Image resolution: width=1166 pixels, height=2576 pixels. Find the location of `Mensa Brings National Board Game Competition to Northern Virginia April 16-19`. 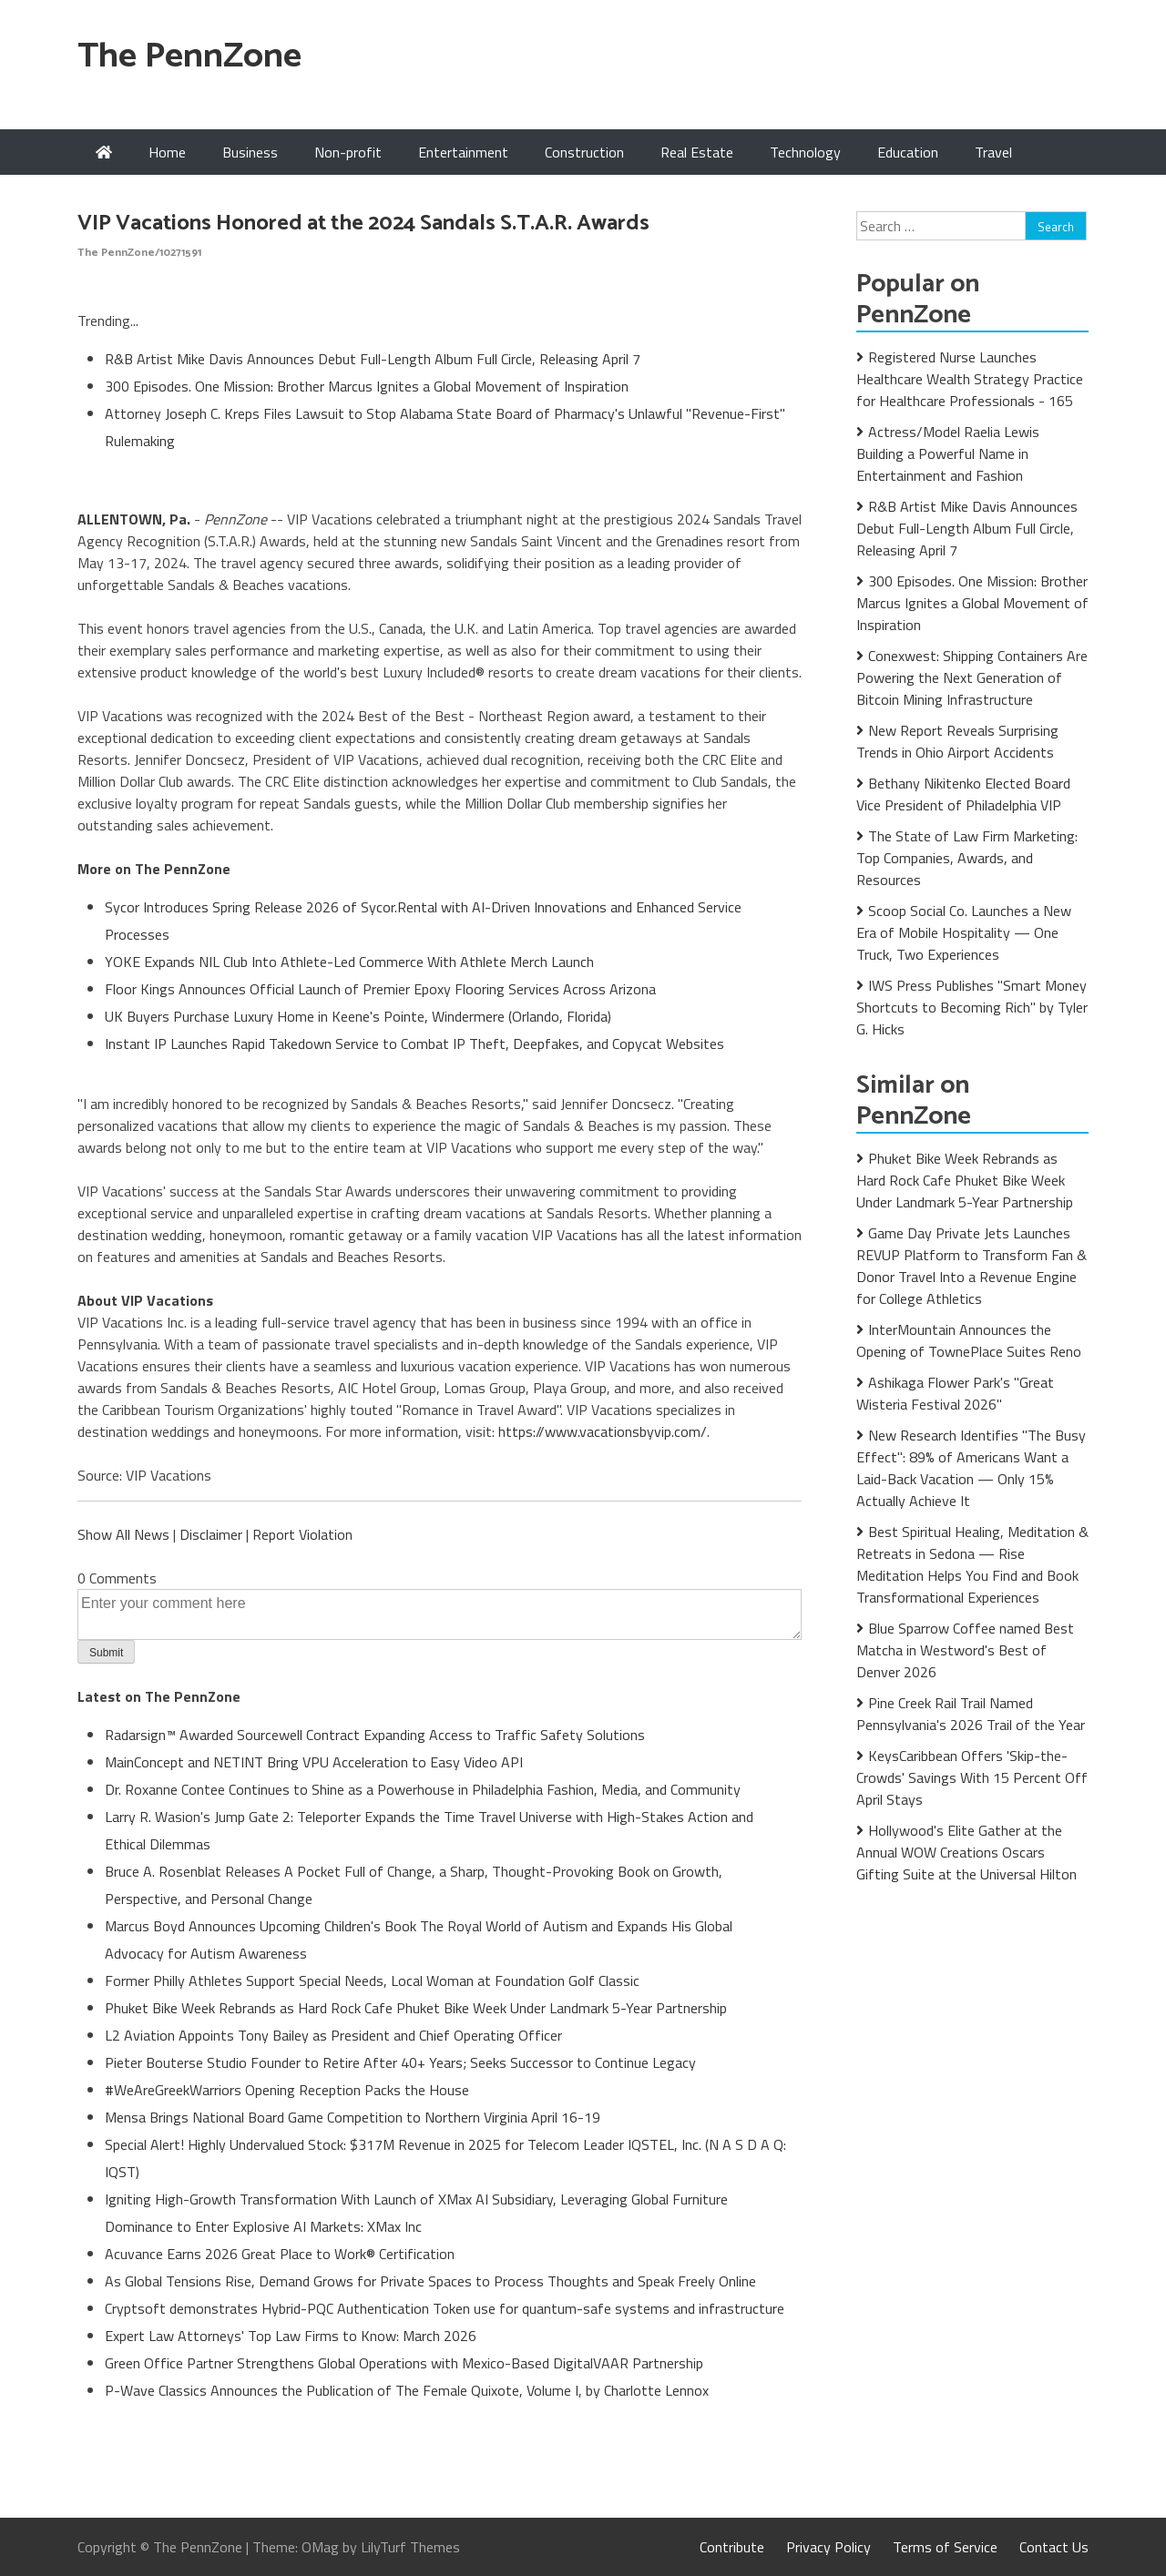

Mensa Brings National Board Game Competition to Northern Virginia April 16-19 is located at coordinates (352, 2117).